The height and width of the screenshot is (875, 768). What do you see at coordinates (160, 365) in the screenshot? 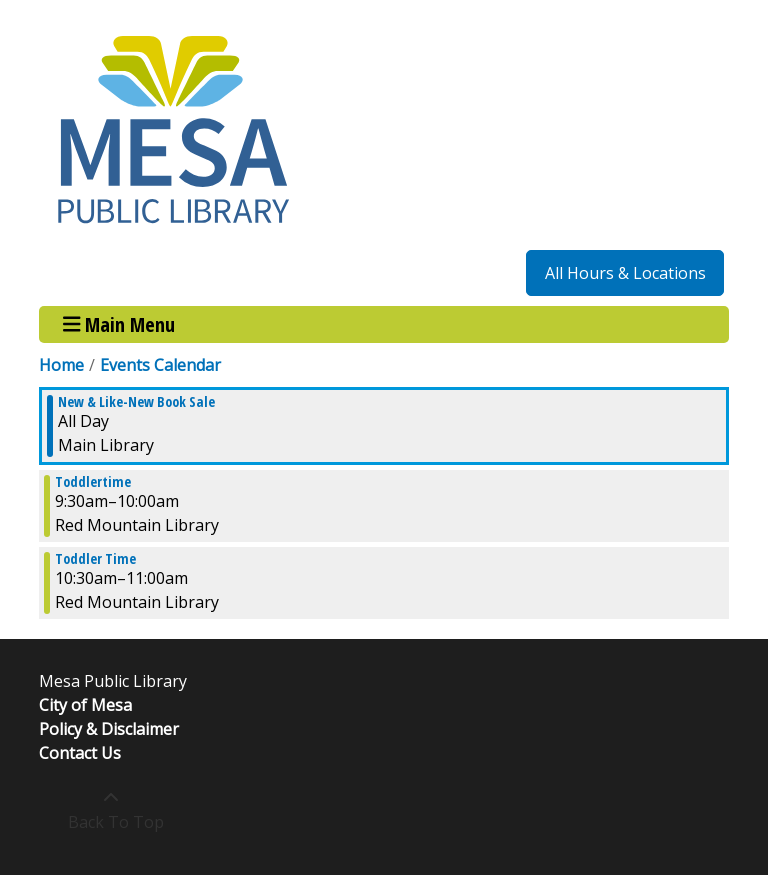
I see `Events Calendar` at bounding box center [160, 365].